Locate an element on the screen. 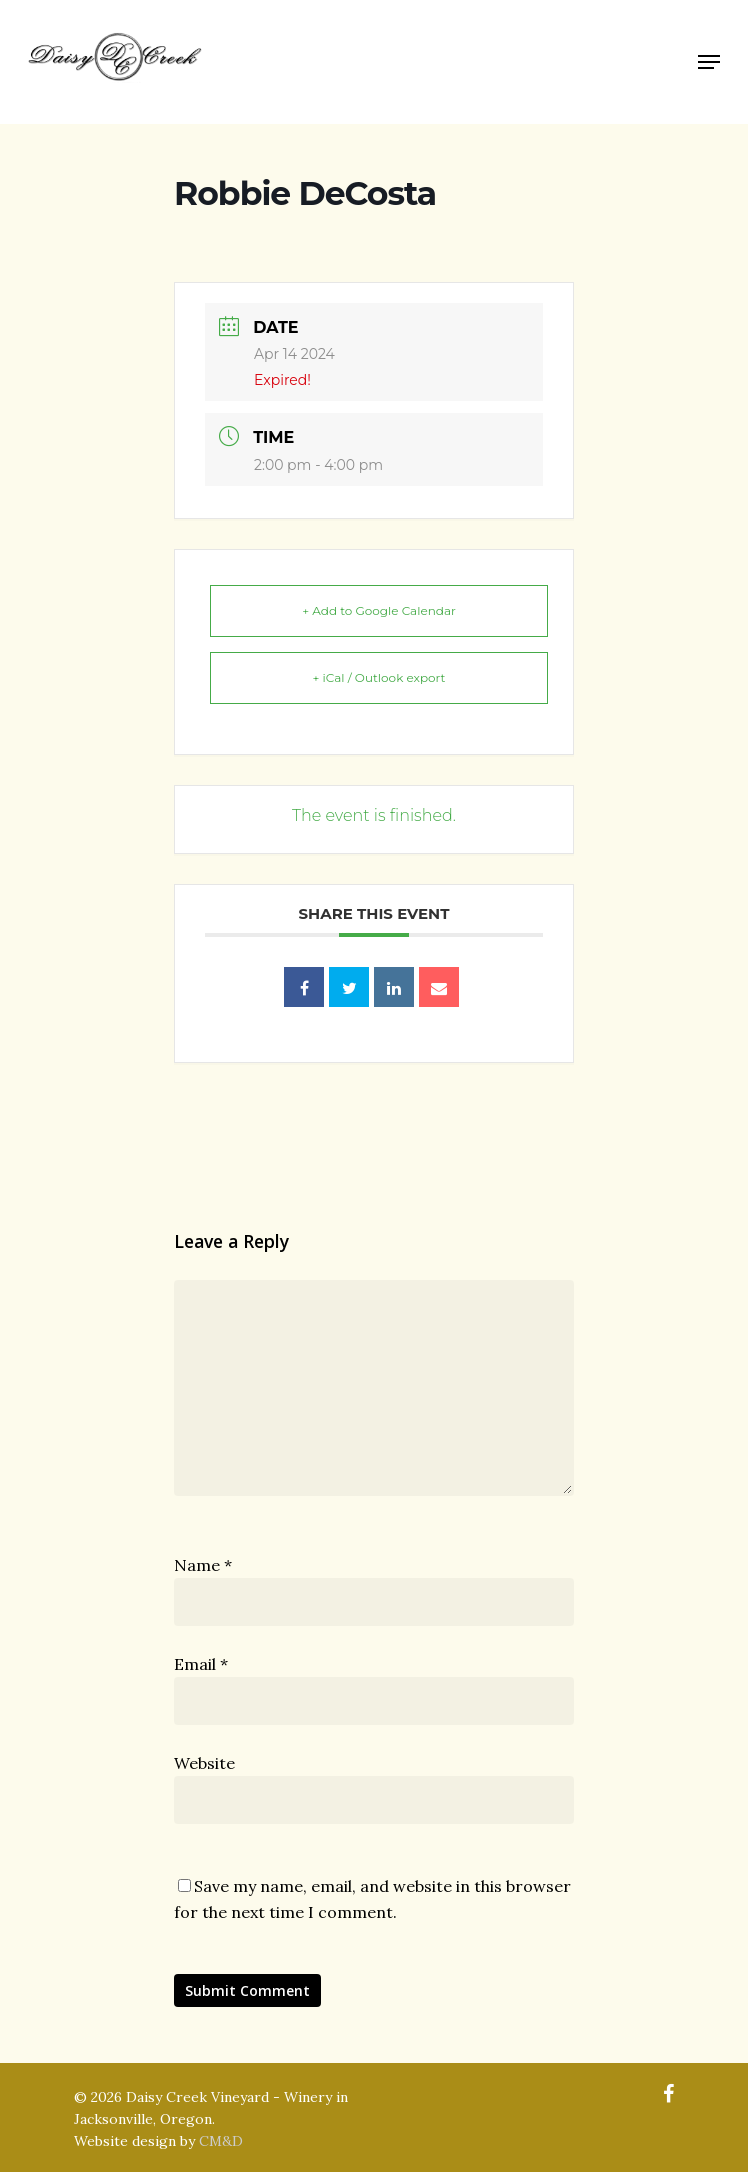 The height and width of the screenshot is (2172, 748). [Navigation Menu] is located at coordinates (709, 62).